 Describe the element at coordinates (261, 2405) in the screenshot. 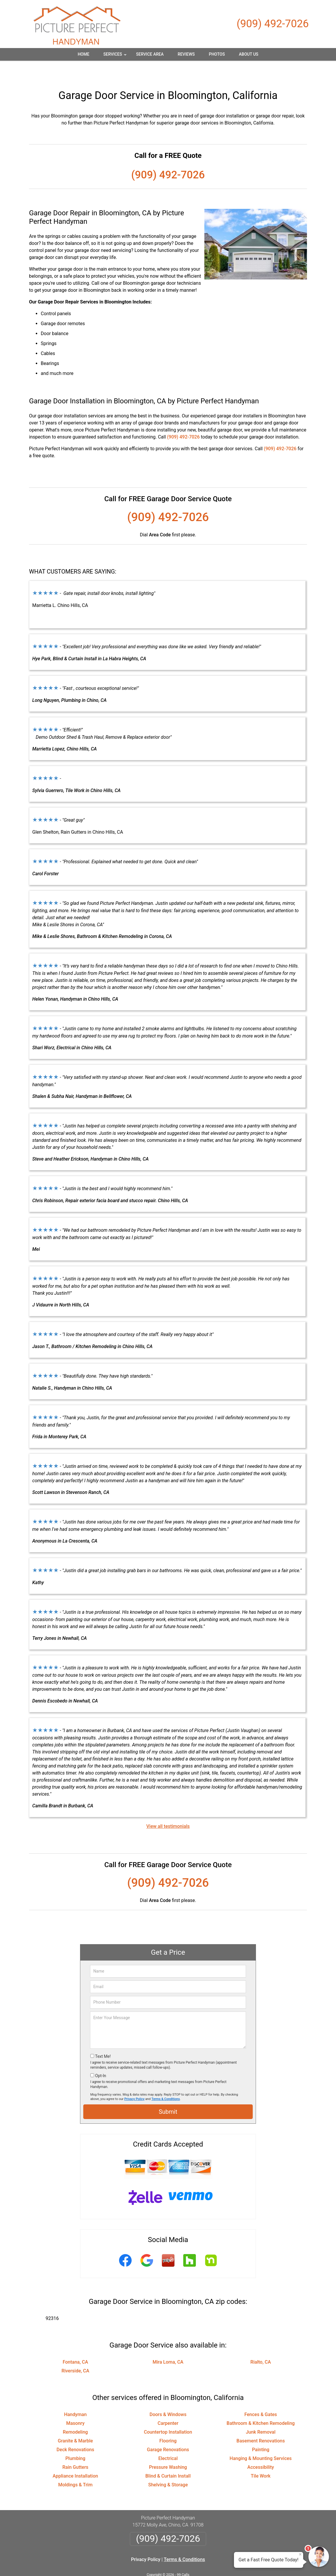

I see `Bathroom & Kitchen Remodeling` at that location.